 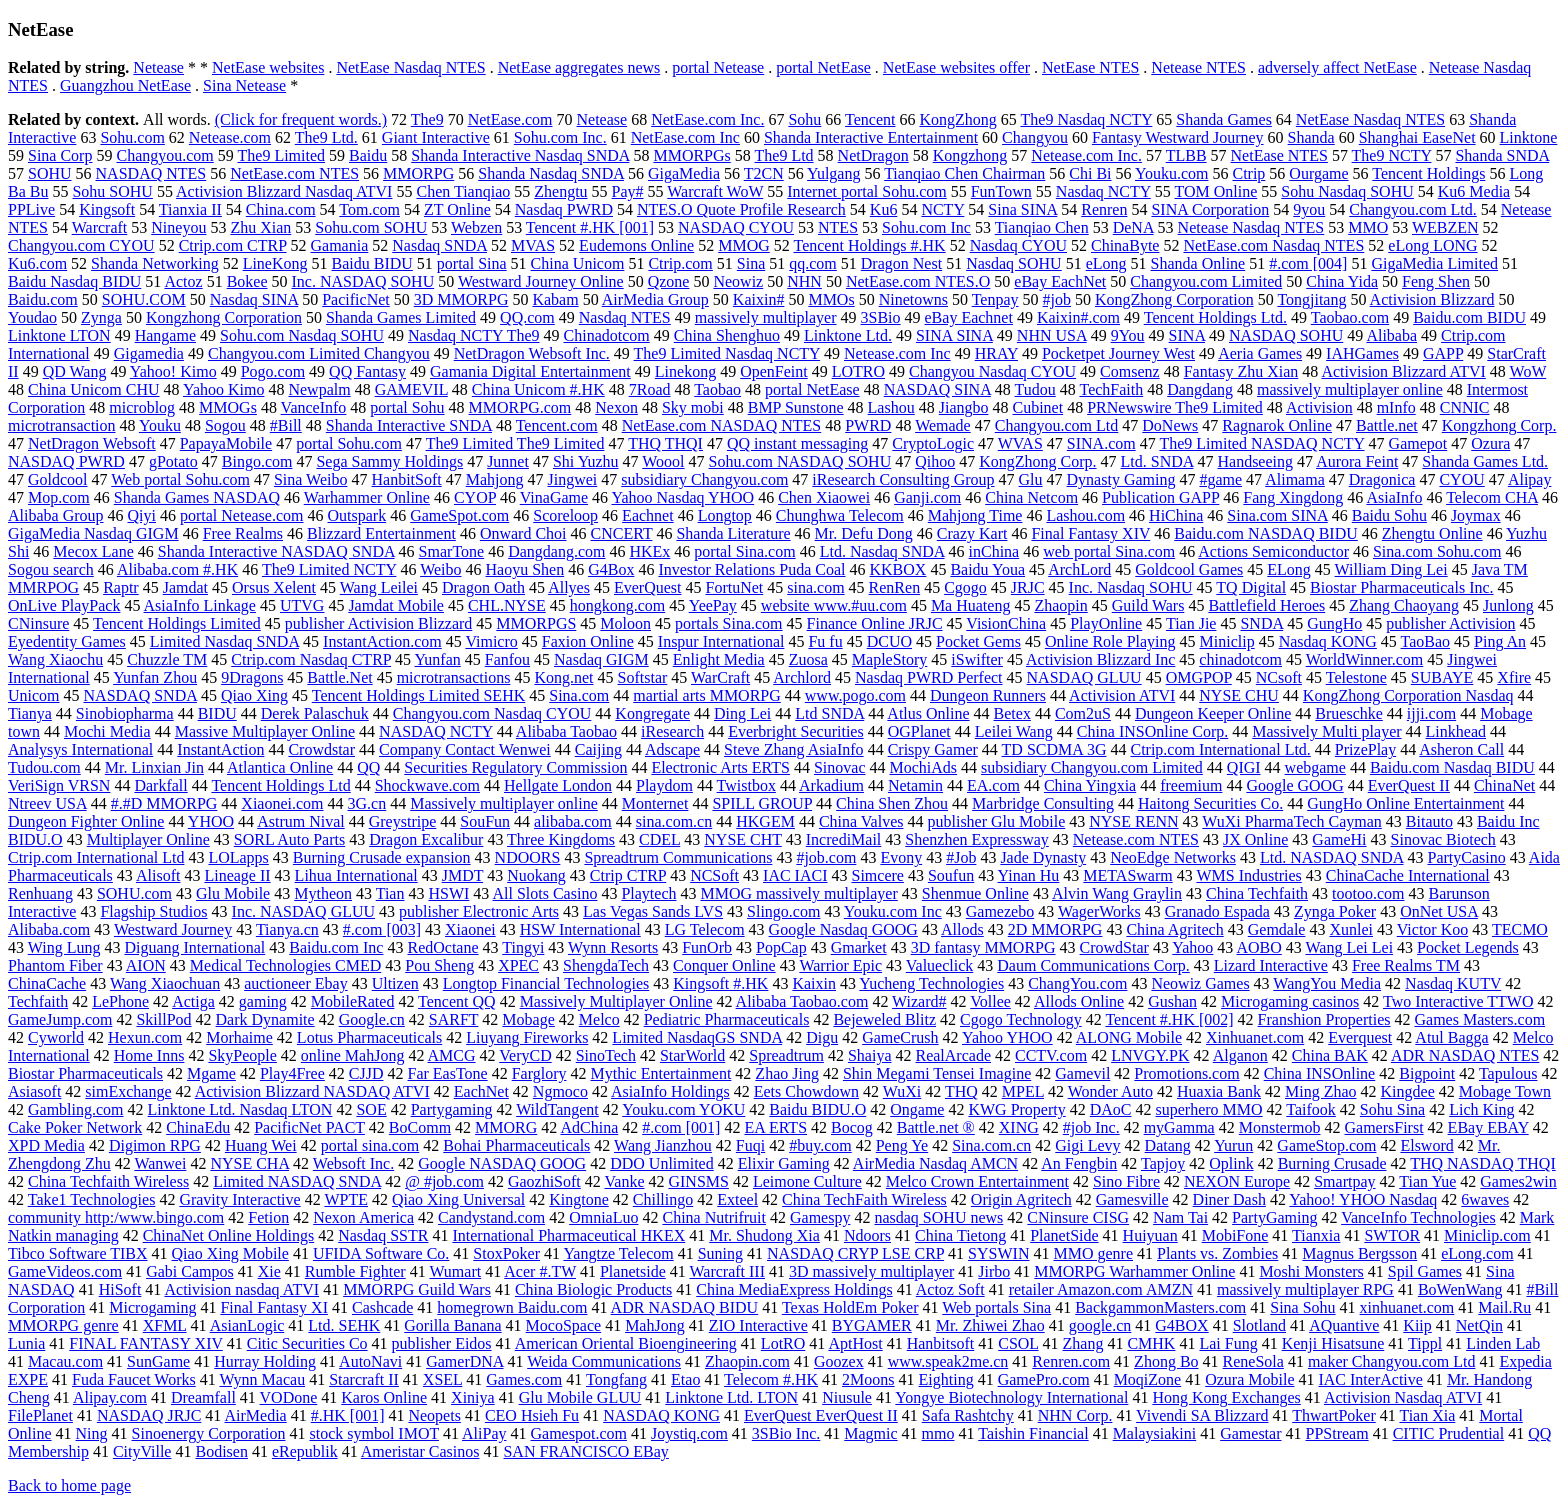 I want to click on Origin Agritech, so click(x=1021, y=1199).